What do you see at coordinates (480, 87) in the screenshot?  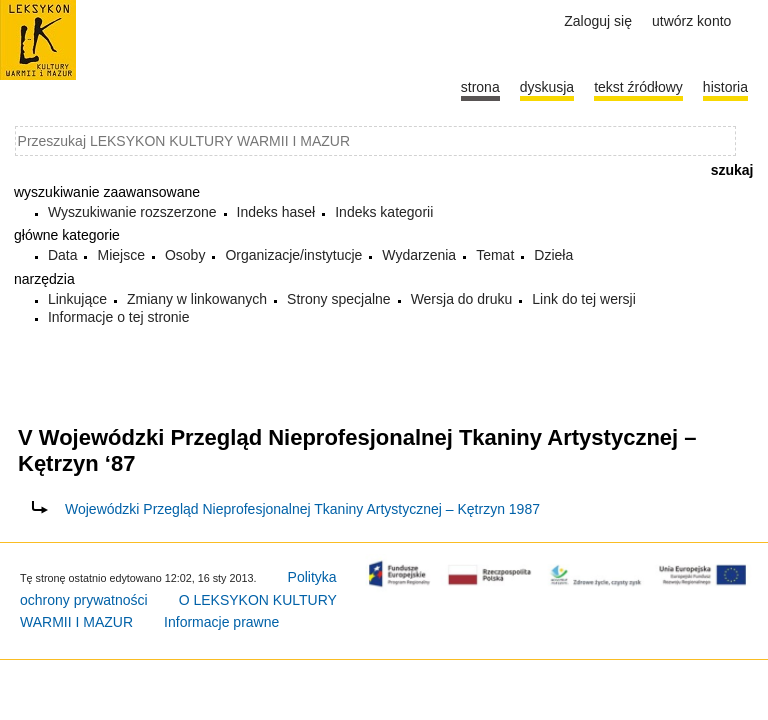 I see `Strona` at bounding box center [480, 87].